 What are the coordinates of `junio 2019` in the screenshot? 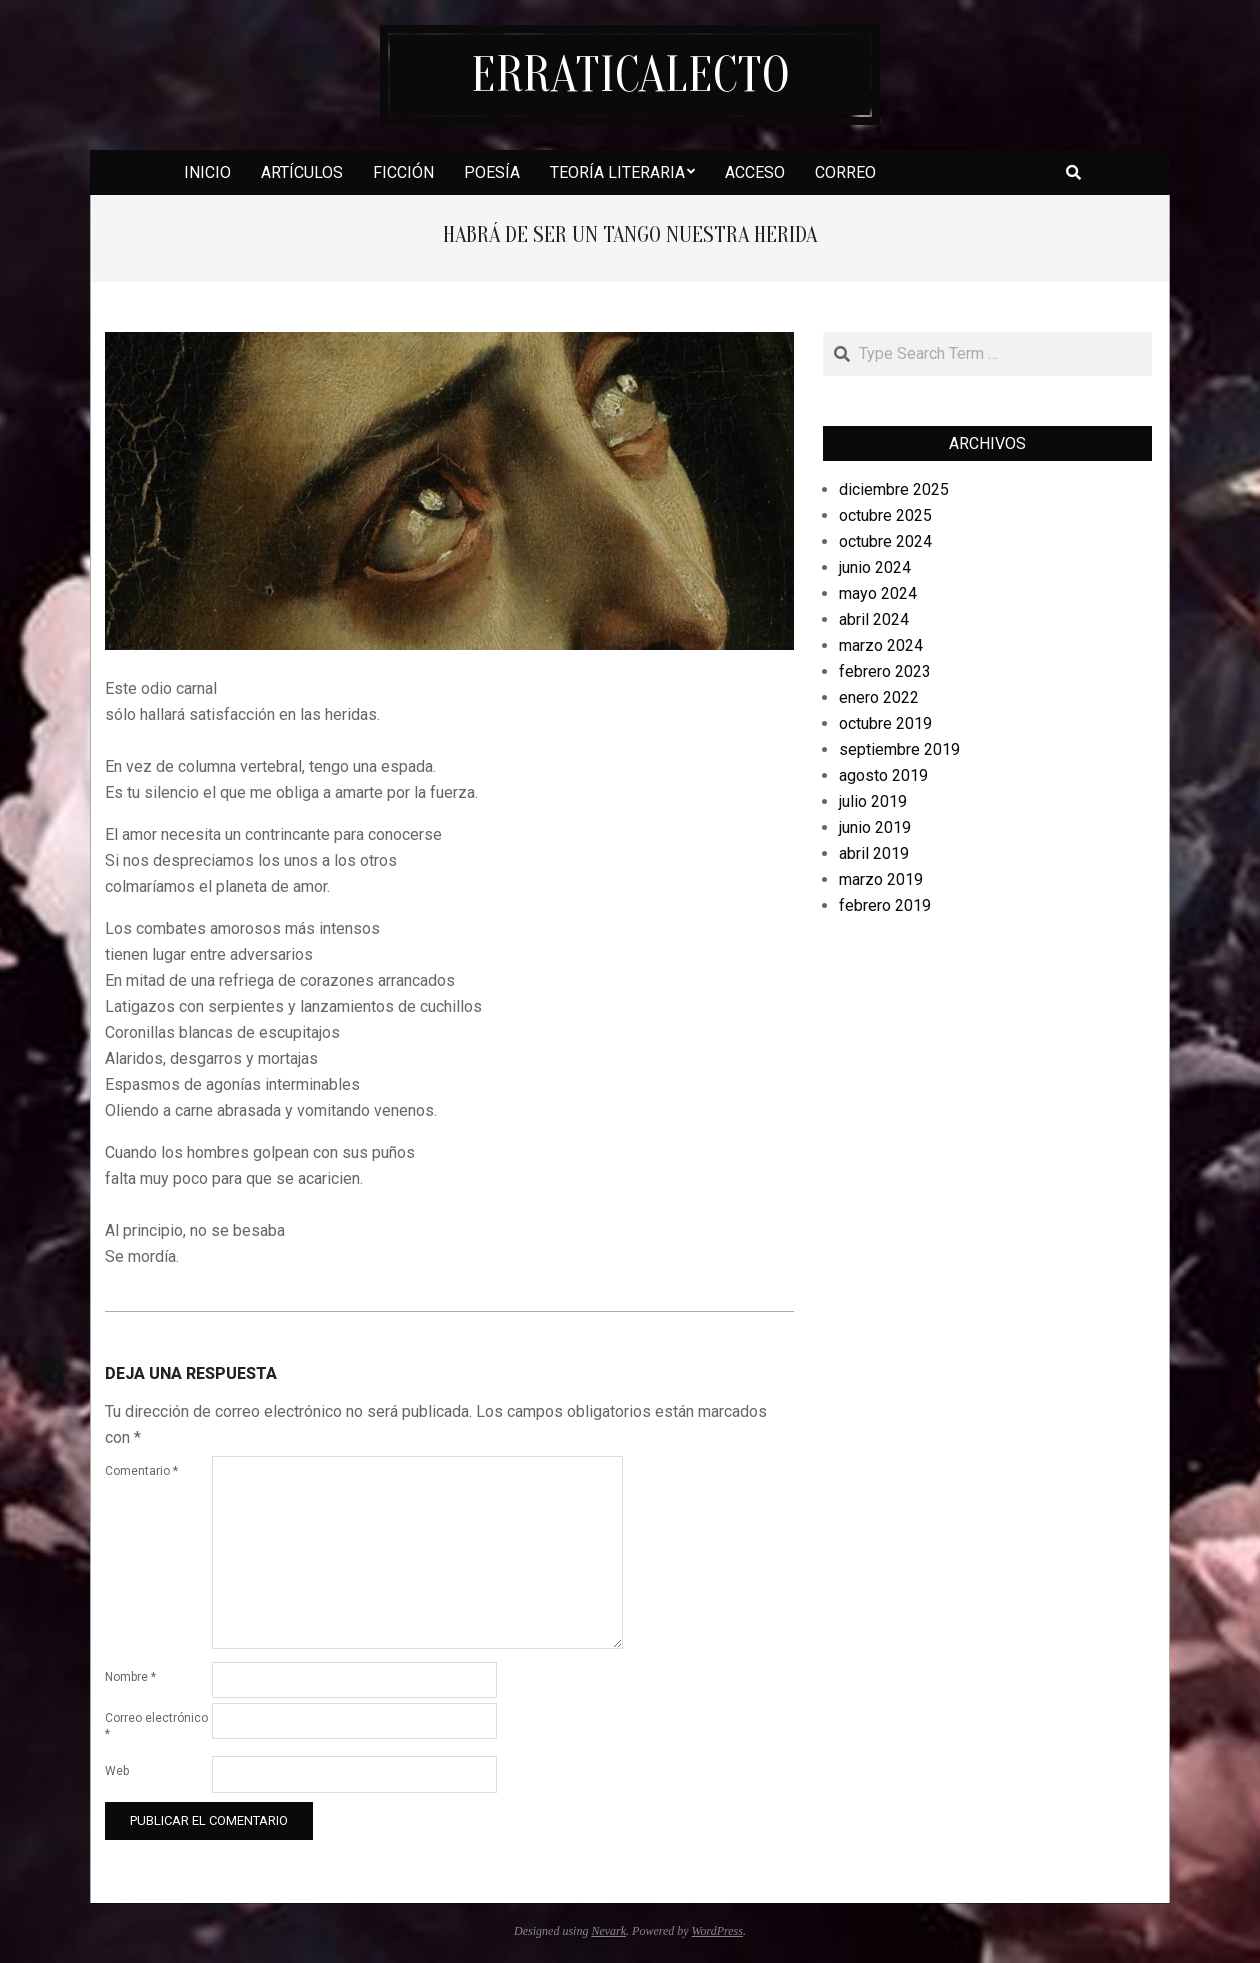 It's located at (875, 827).